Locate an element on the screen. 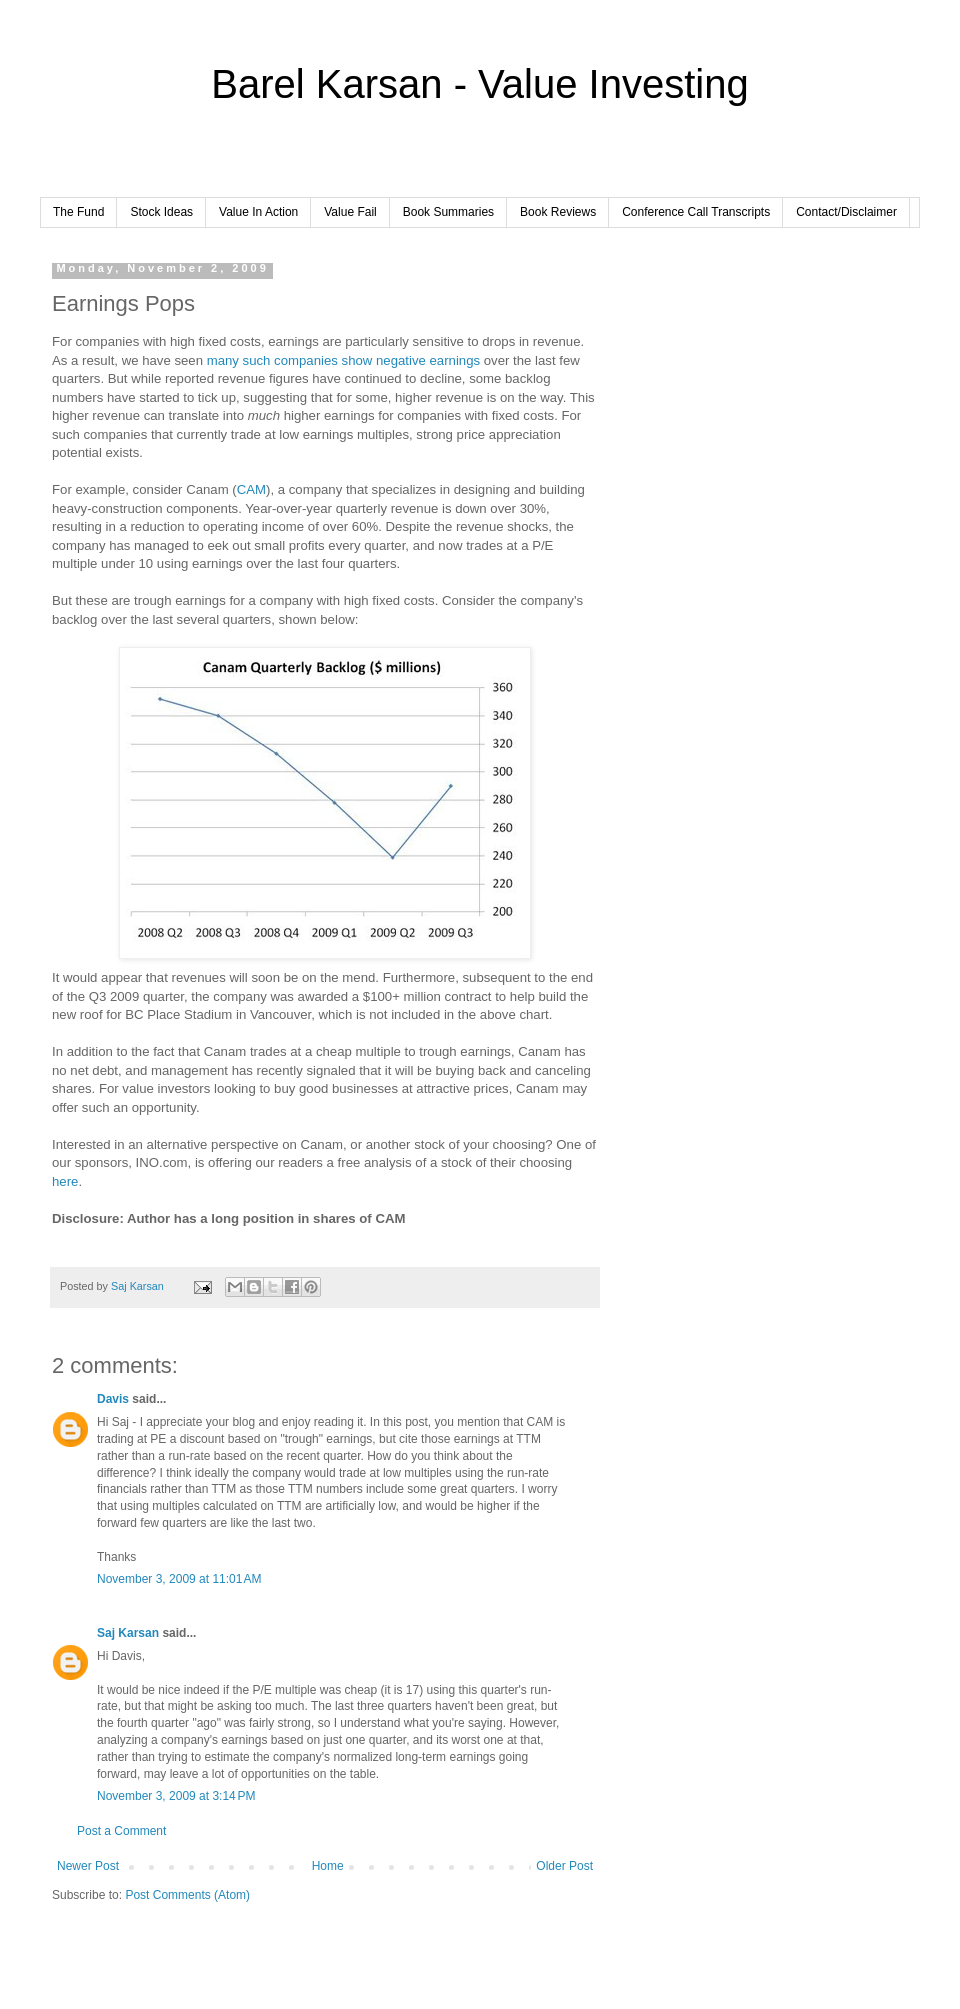 This screenshot has width=960, height=2009. Book Reviews is located at coordinates (558, 212).